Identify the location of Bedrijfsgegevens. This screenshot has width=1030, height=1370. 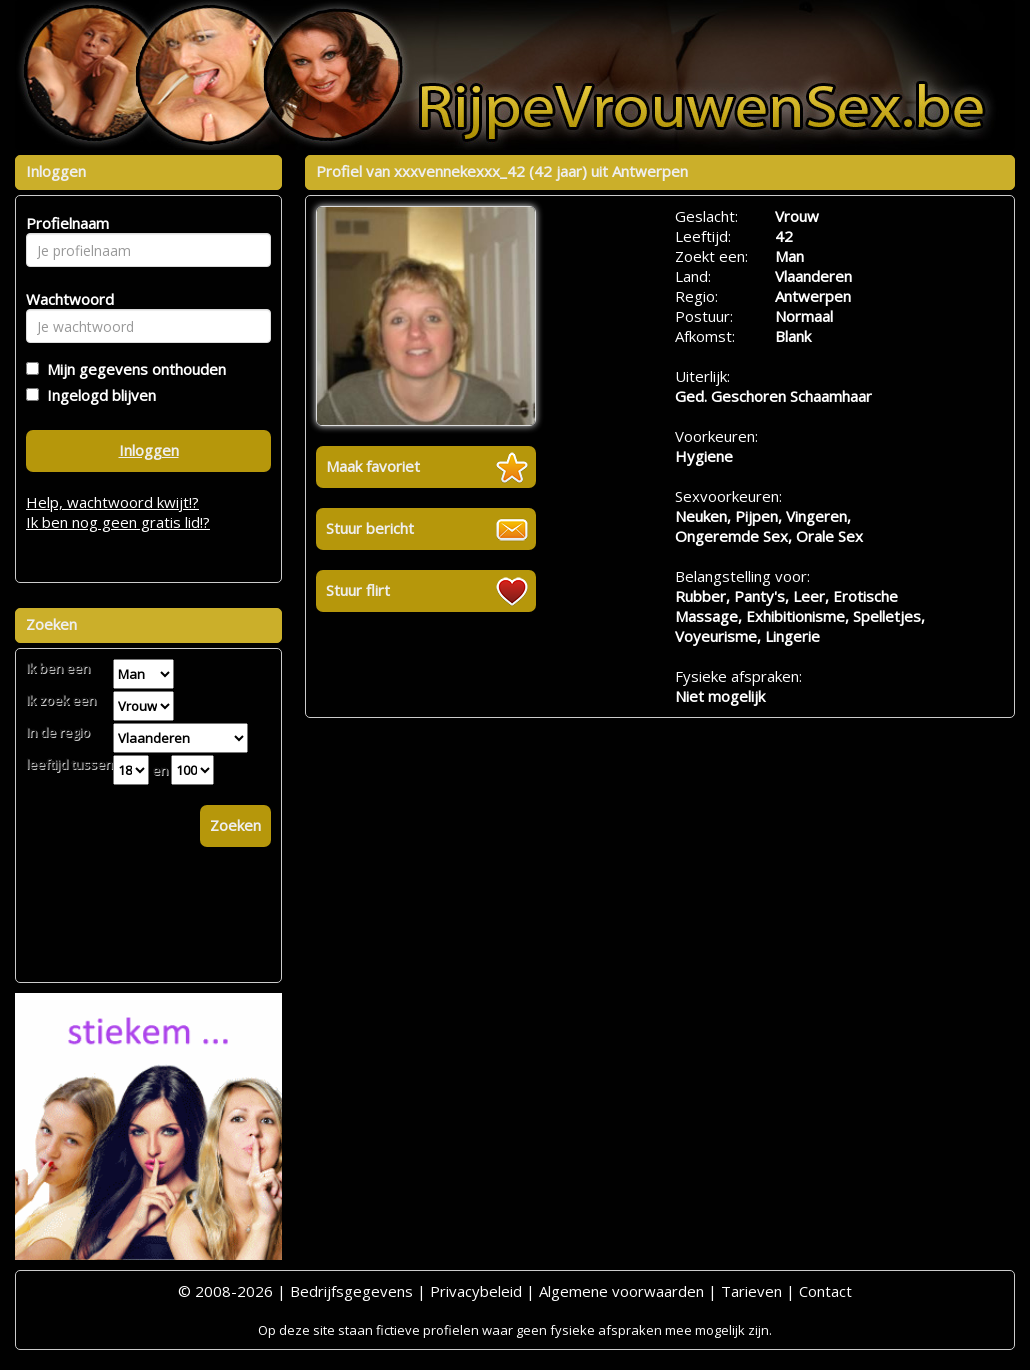
(351, 1291).